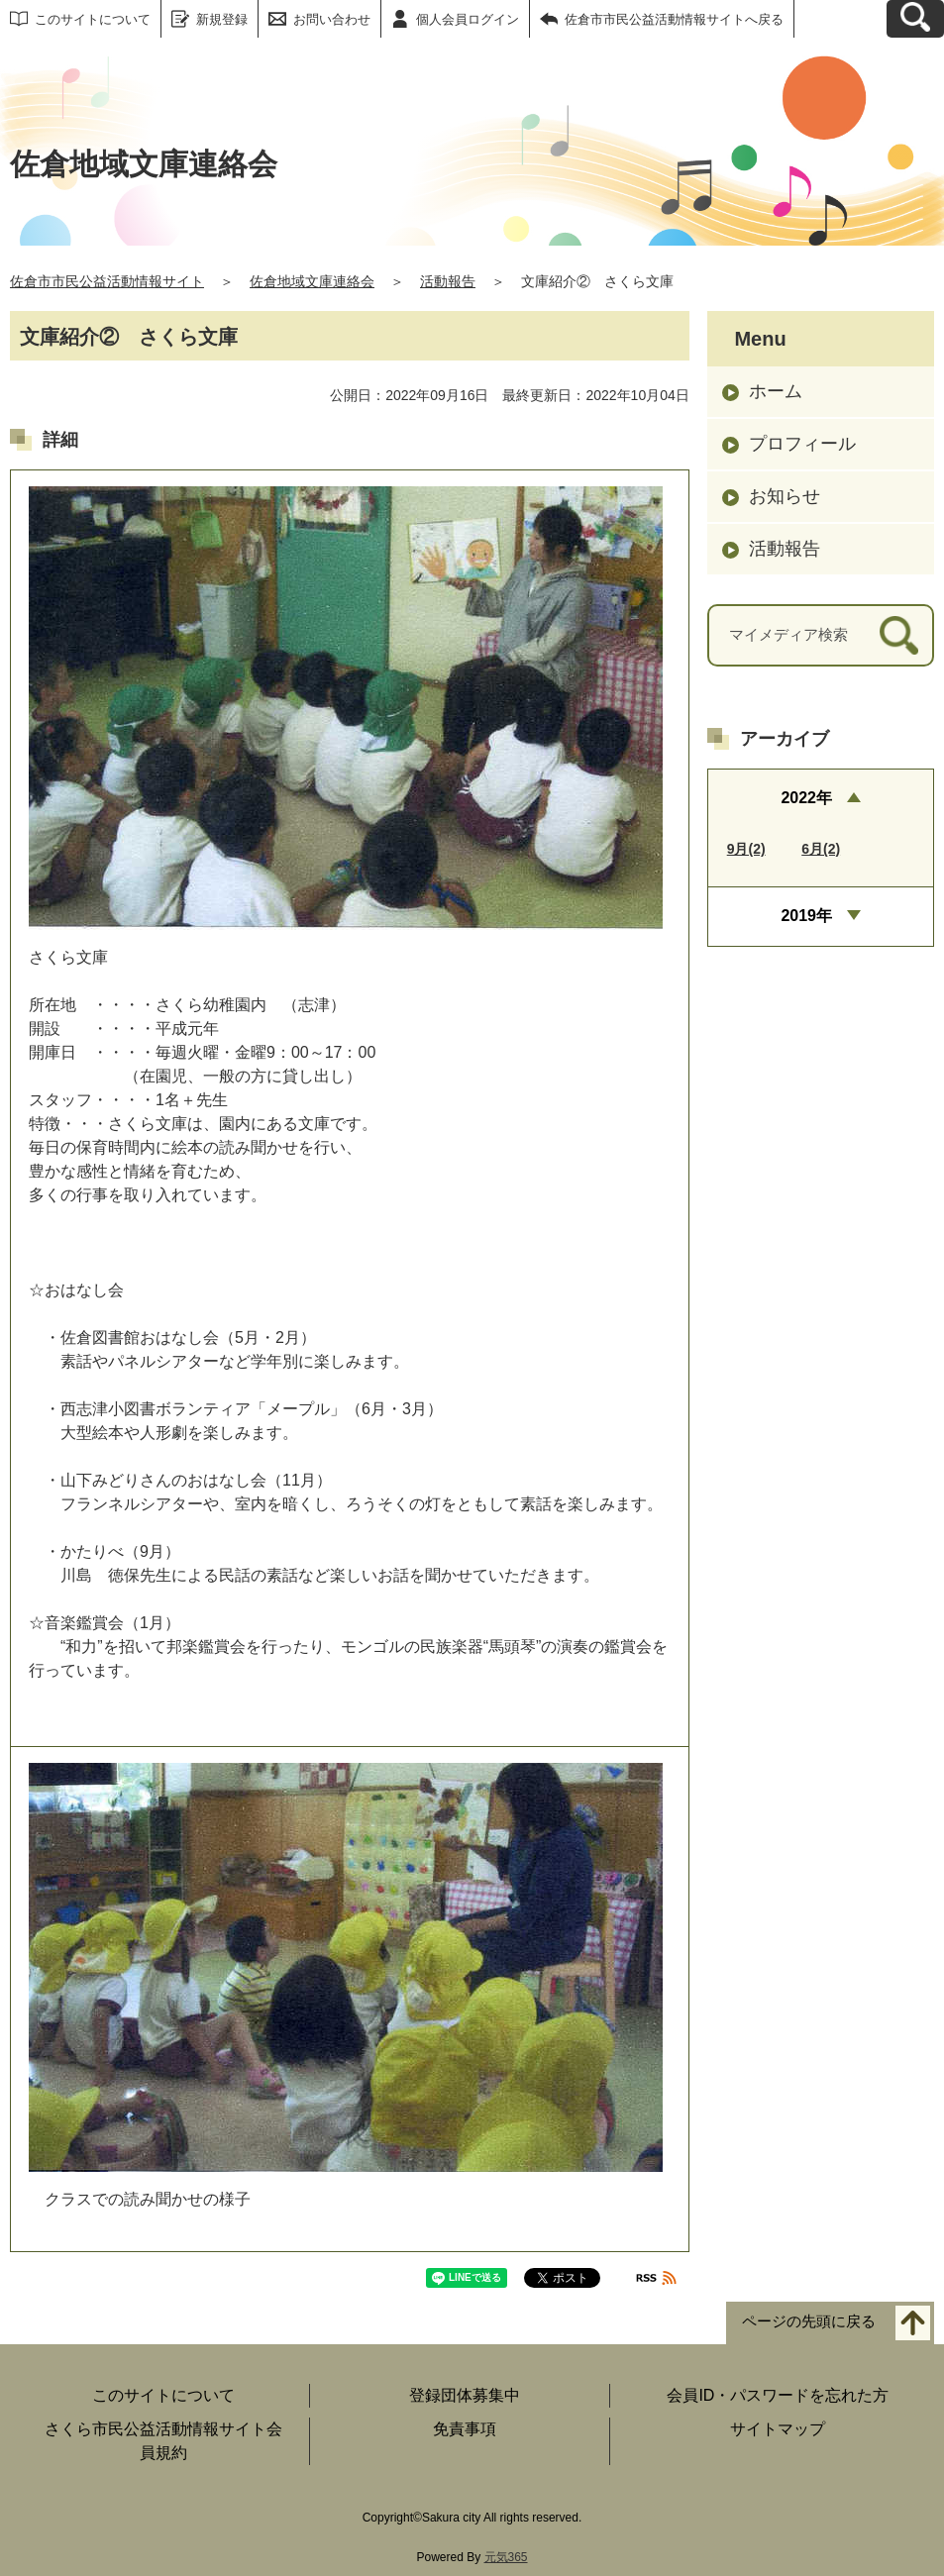 Image resolution: width=944 pixels, height=2576 pixels. Describe the element at coordinates (467, 19) in the screenshot. I see `個人会員ログイン` at that location.